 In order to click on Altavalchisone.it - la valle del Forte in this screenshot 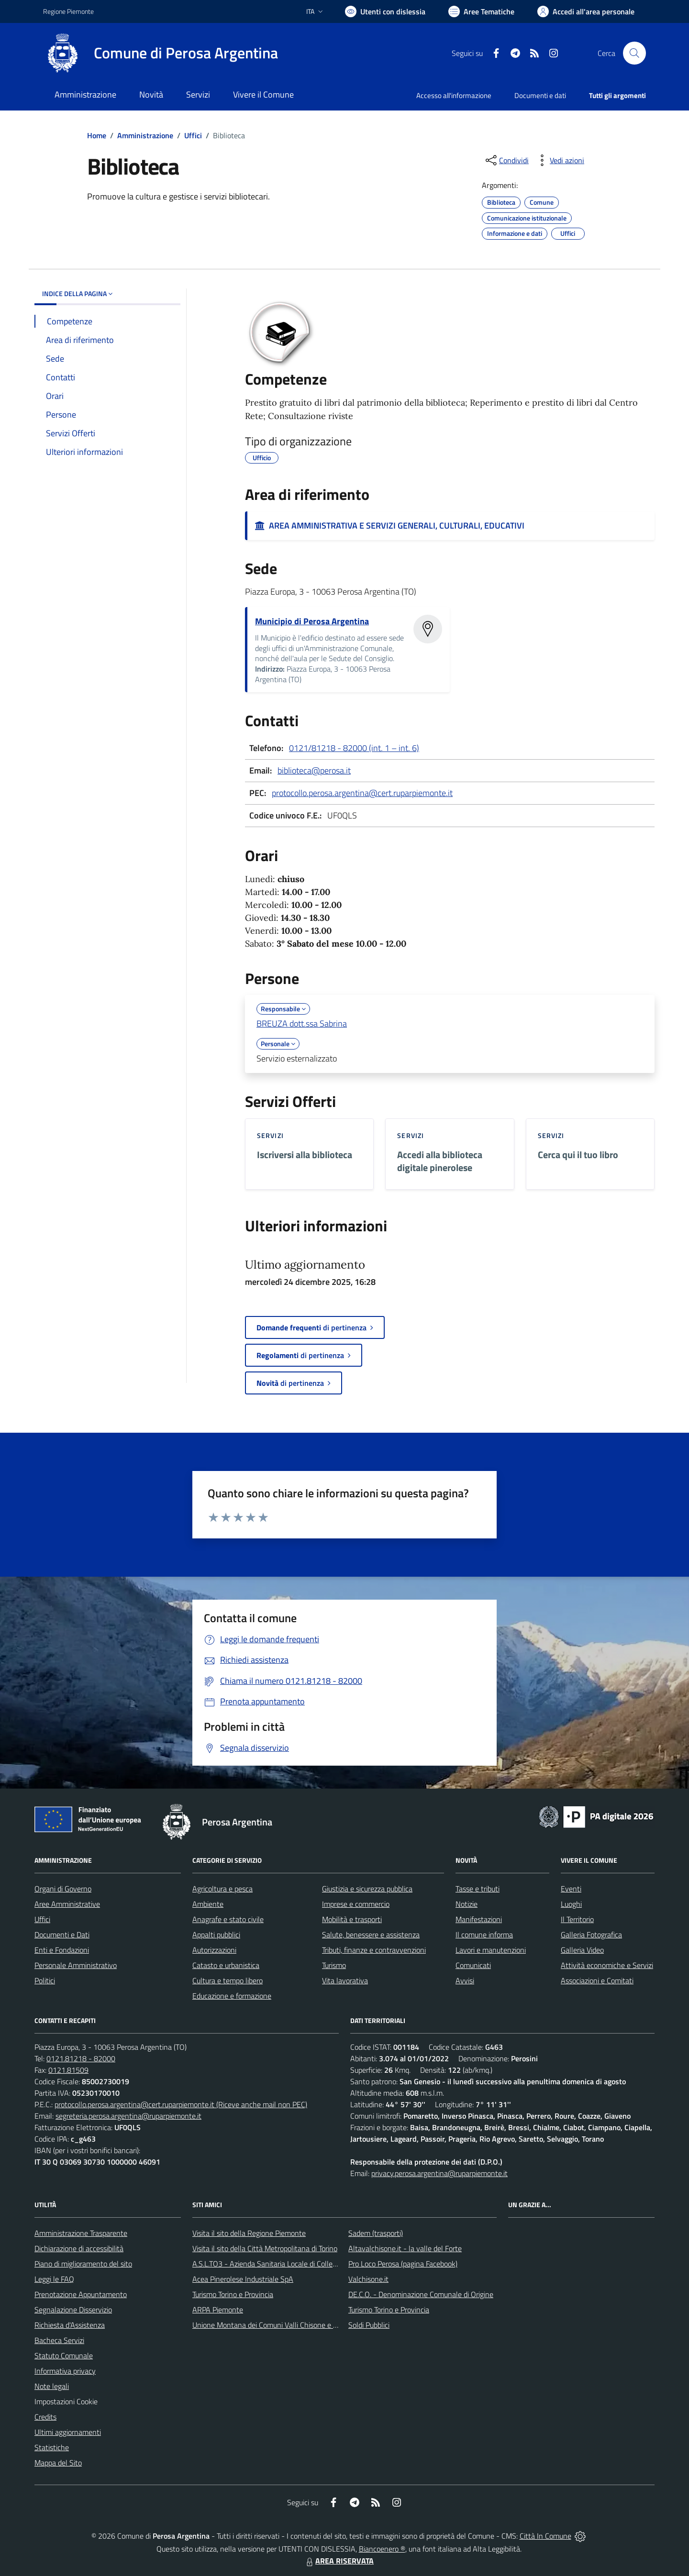, I will do `click(405, 2248)`.